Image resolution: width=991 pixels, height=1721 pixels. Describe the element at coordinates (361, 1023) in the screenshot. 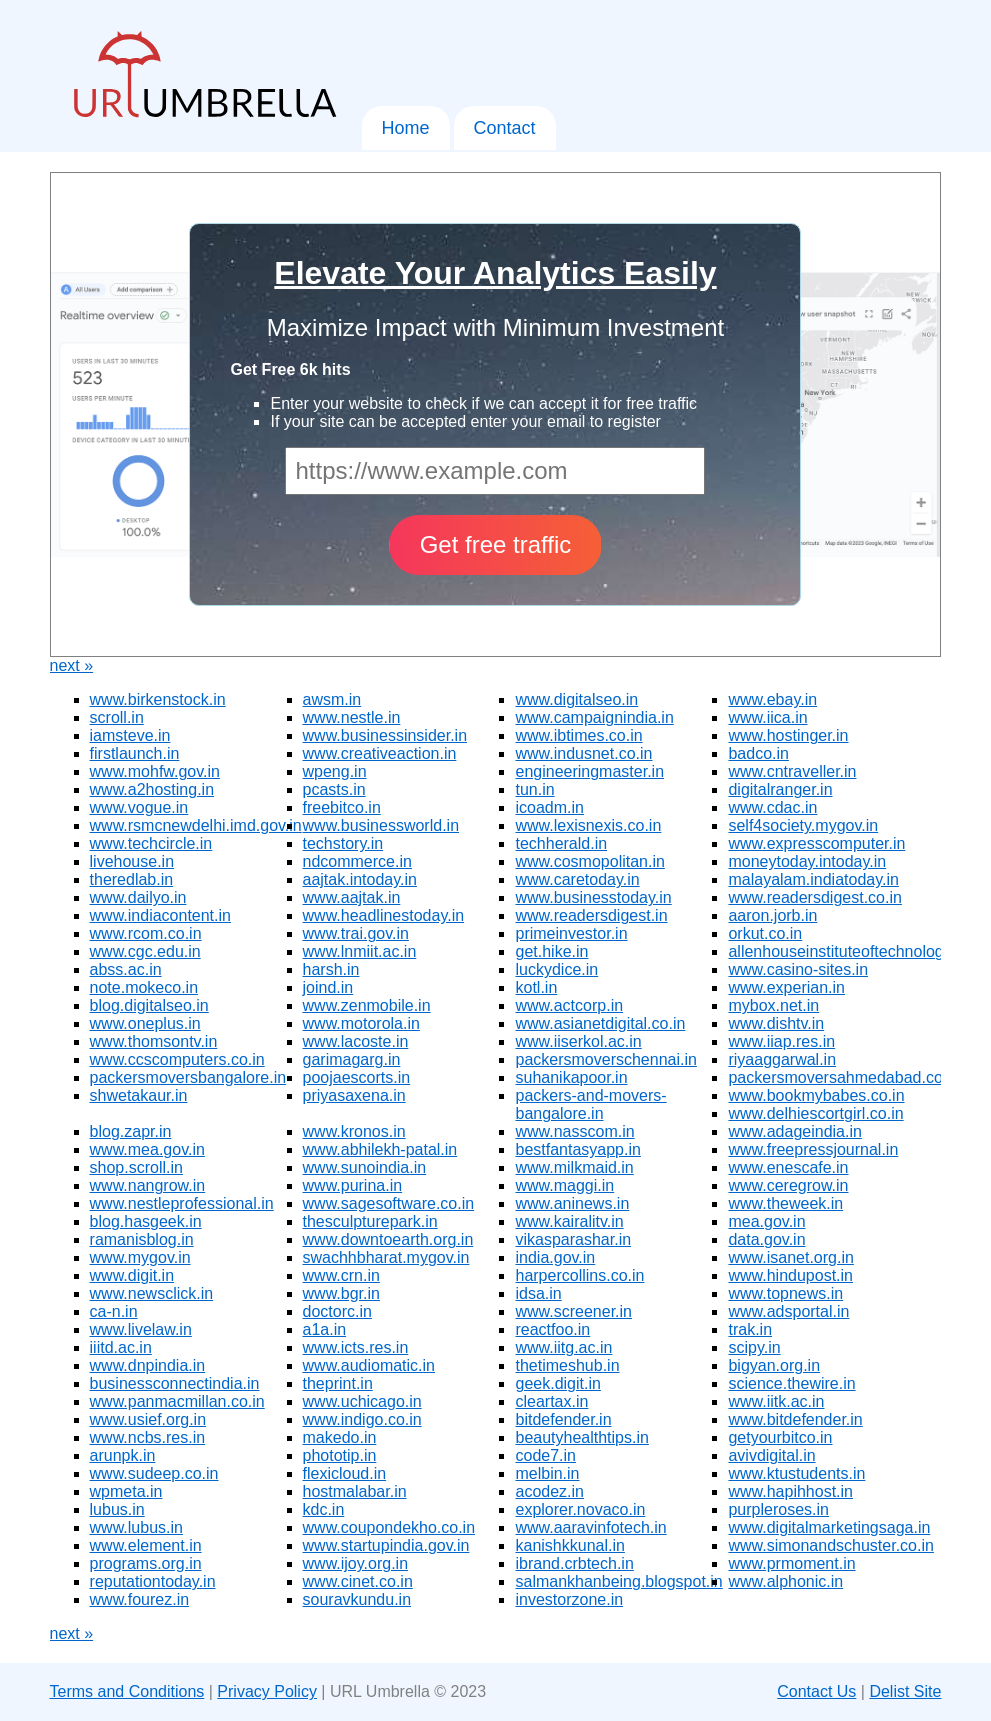

I see `www.motorola.in` at that location.